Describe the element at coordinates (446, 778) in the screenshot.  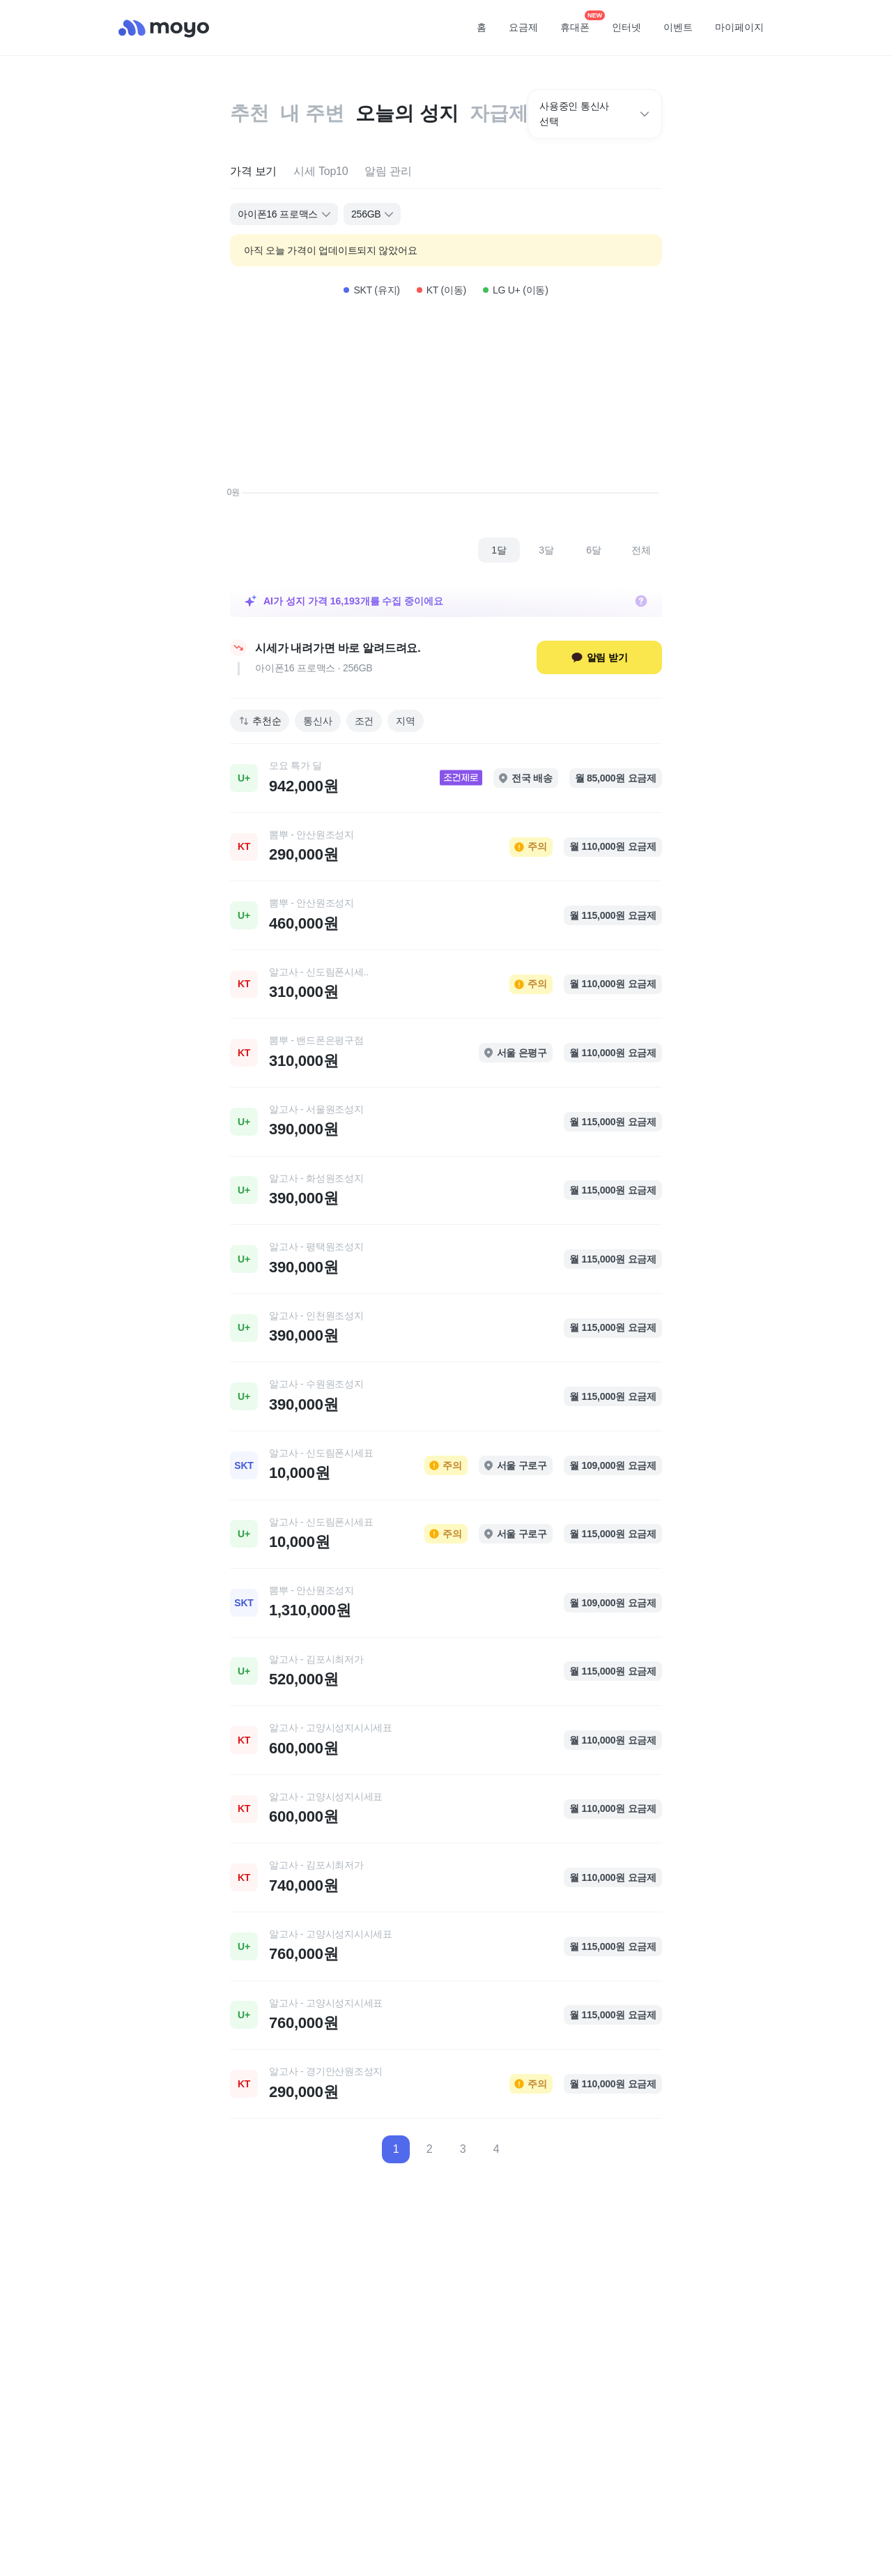
I see `[link]` at that location.